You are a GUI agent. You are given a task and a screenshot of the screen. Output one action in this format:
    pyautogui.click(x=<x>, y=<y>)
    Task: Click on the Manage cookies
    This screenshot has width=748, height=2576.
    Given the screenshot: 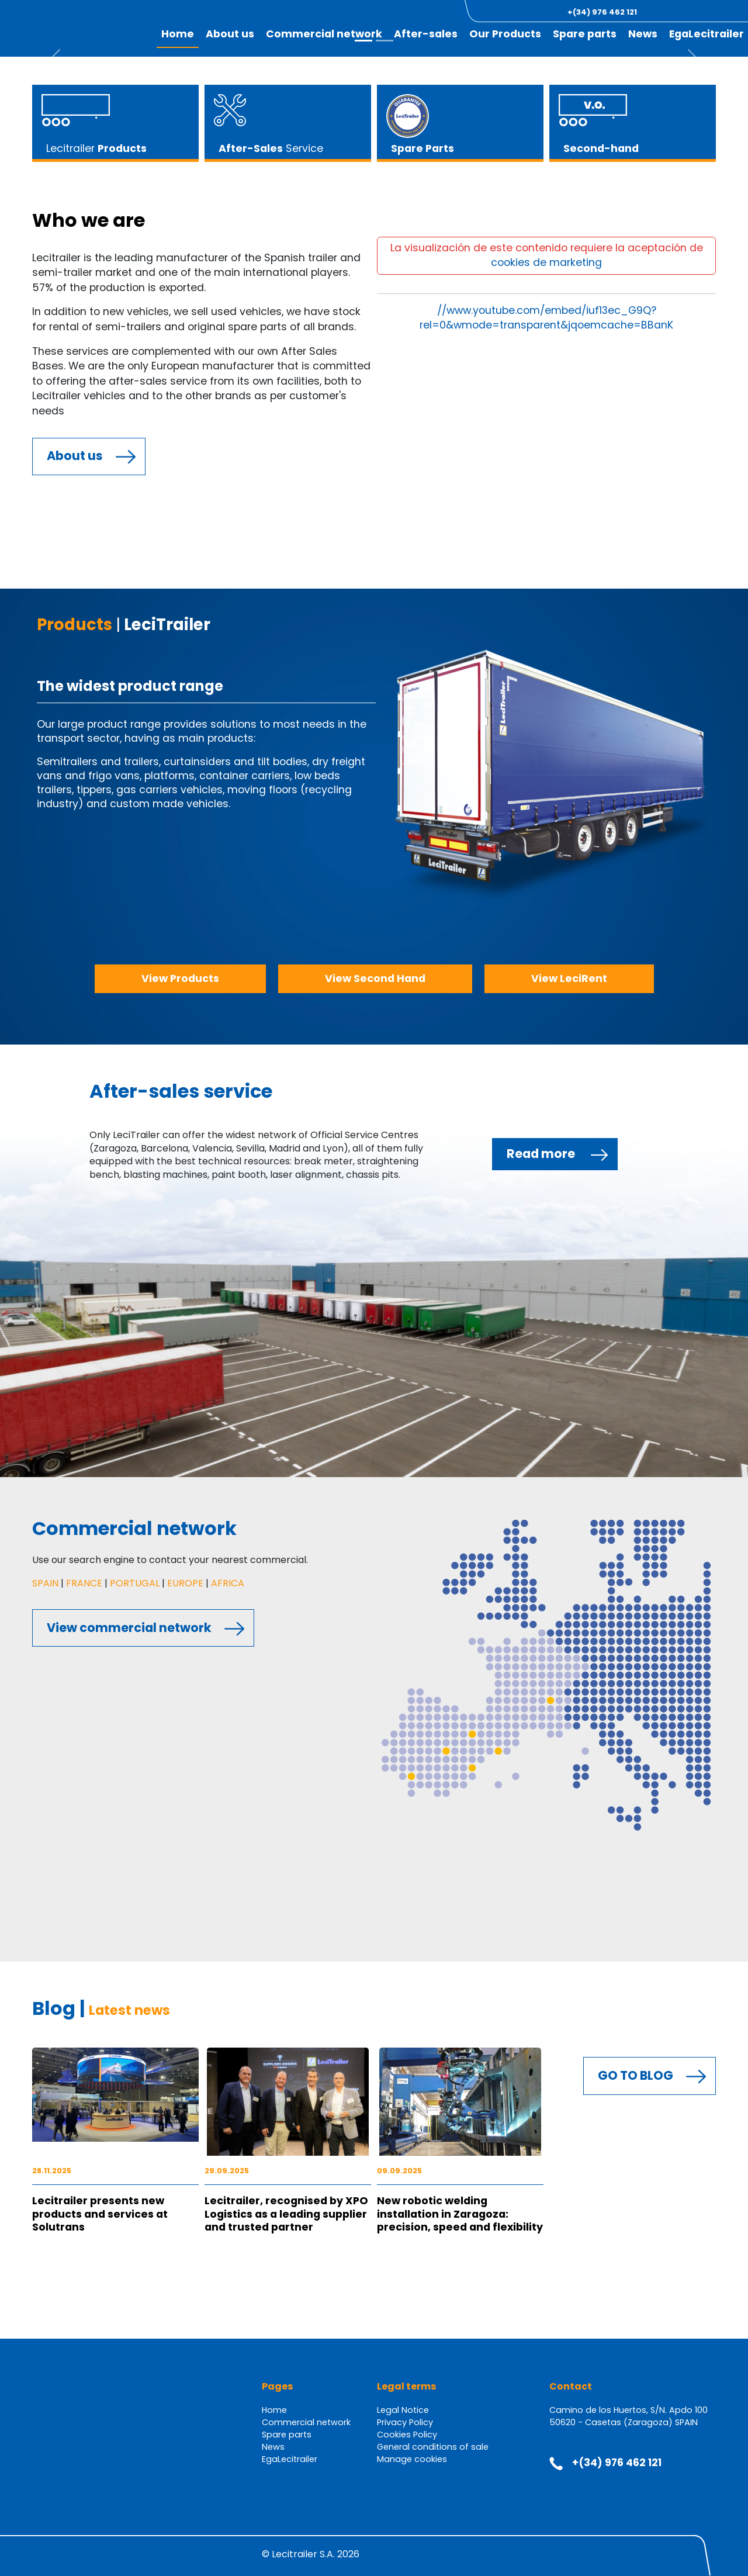 What is the action you would take?
    pyautogui.click(x=412, y=2459)
    